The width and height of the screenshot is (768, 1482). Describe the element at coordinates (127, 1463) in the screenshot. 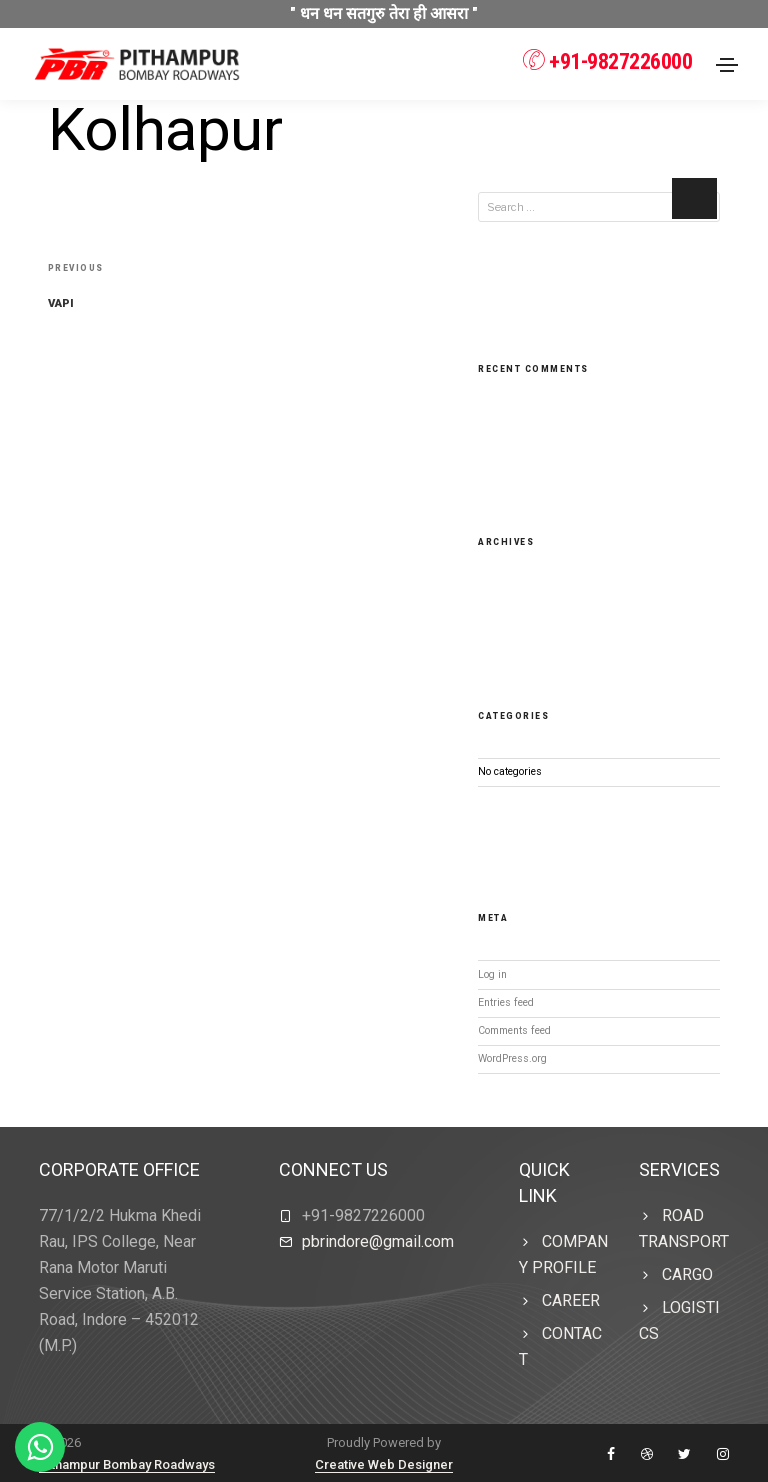

I see `Pithampur Bombay Roadways` at that location.